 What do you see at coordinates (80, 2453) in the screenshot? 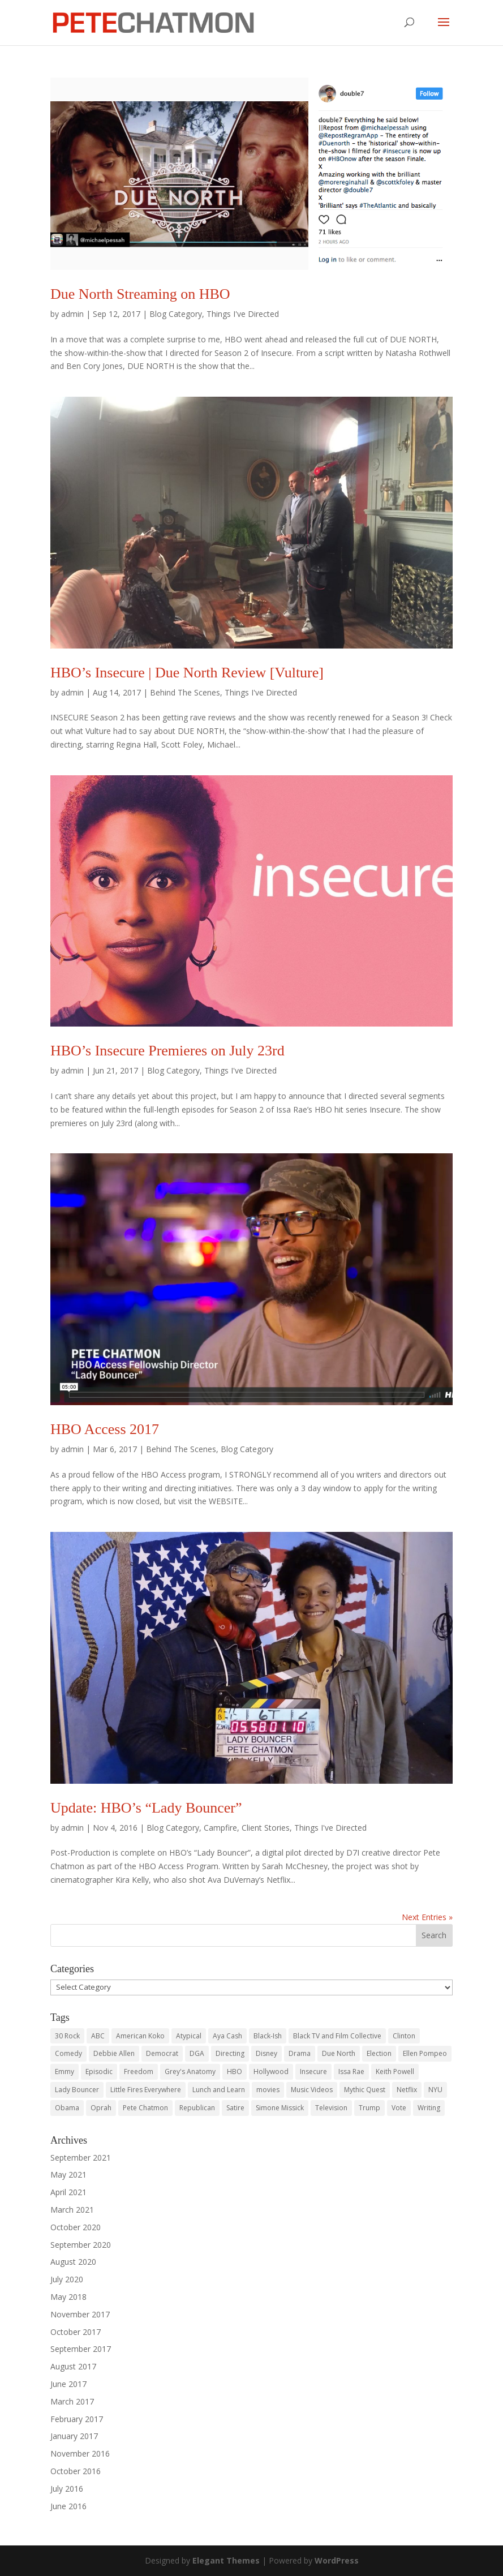
I see `November 2016` at bounding box center [80, 2453].